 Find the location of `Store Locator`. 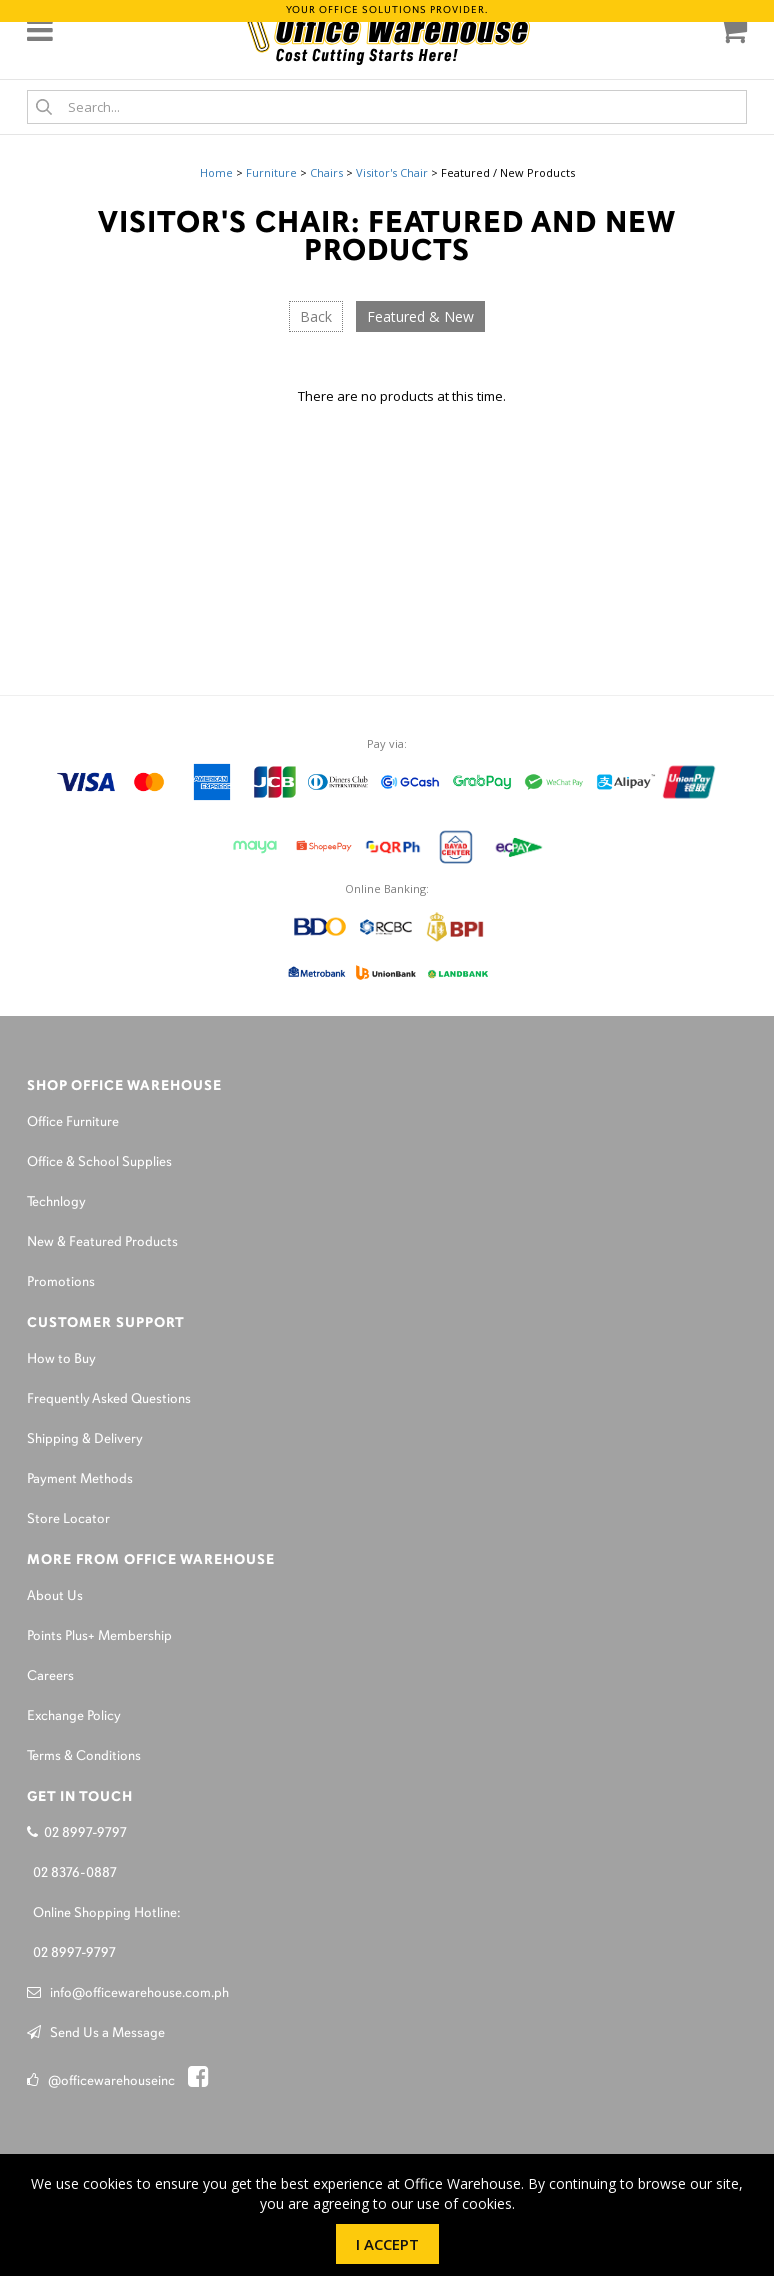

Store Locator is located at coordinates (68, 1519).